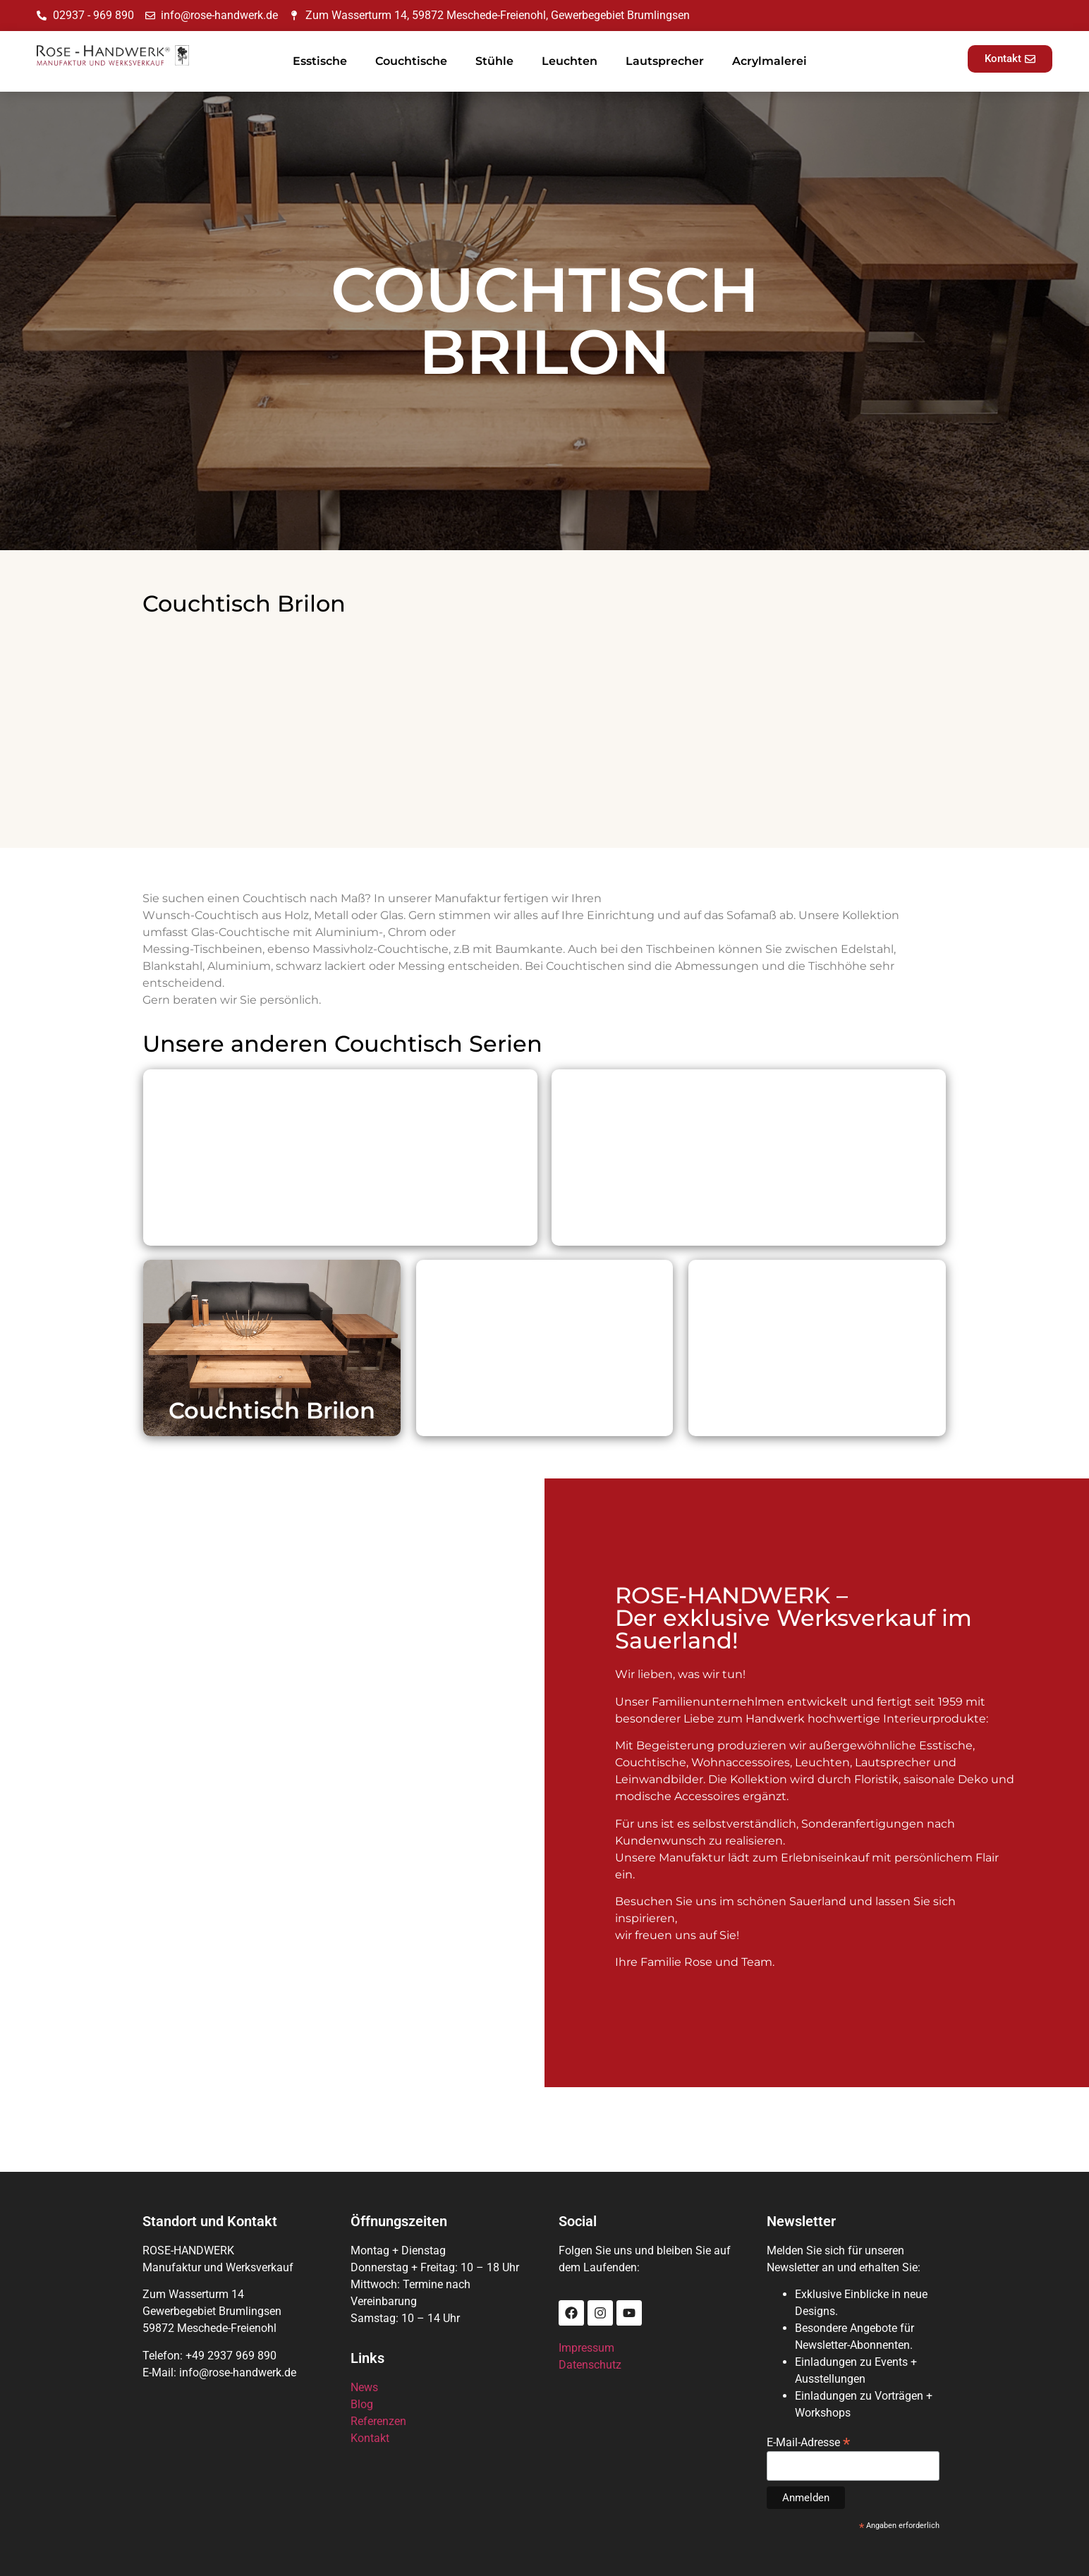  What do you see at coordinates (769, 61) in the screenshot?
I see `Acrylmalerei` at bounding box center [769, 61].